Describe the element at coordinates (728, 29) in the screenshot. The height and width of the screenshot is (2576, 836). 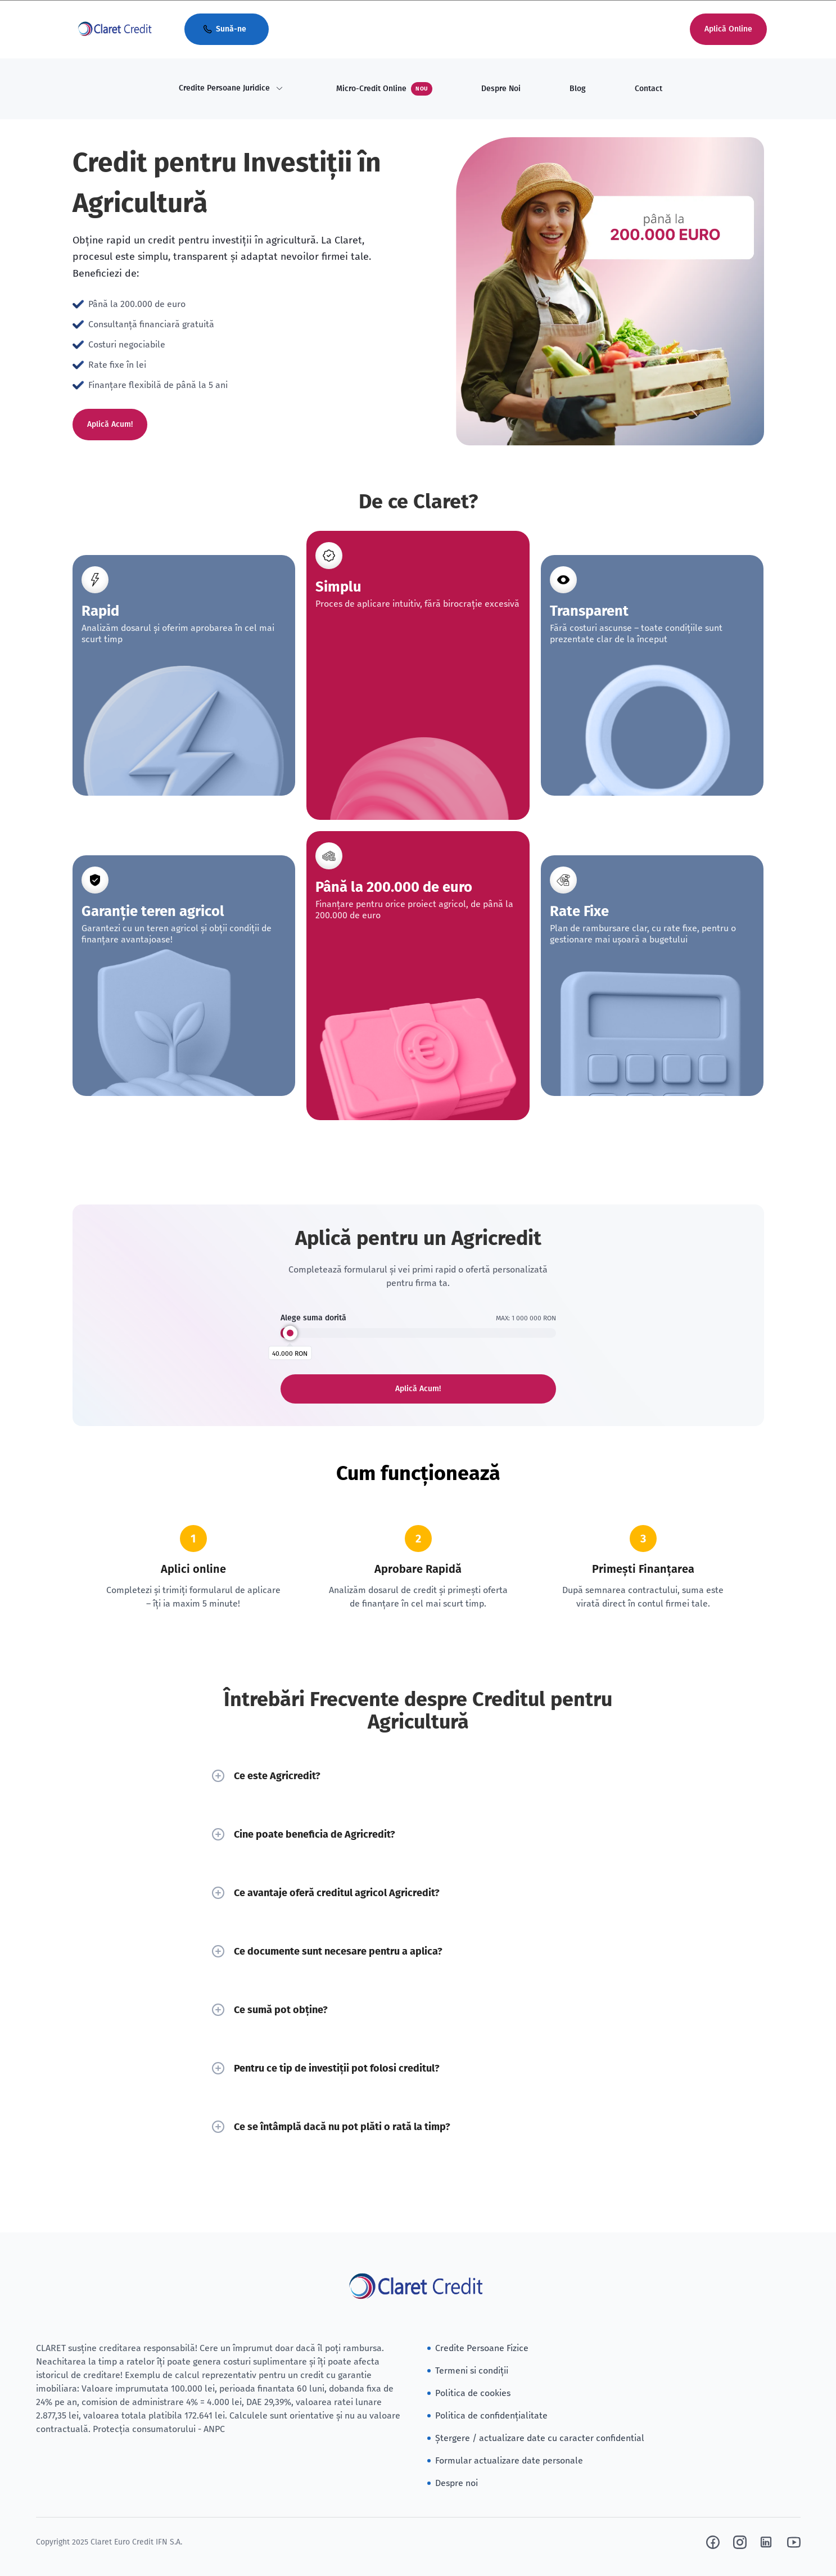
I see `Aplică Online` at that location.